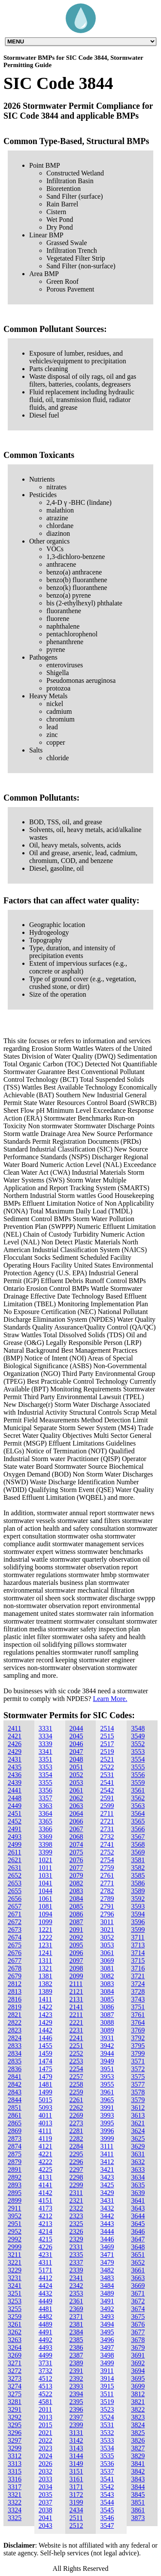  Describe the element at coordinates (45, 2247) in the screenshot. I see `4226` at that location.